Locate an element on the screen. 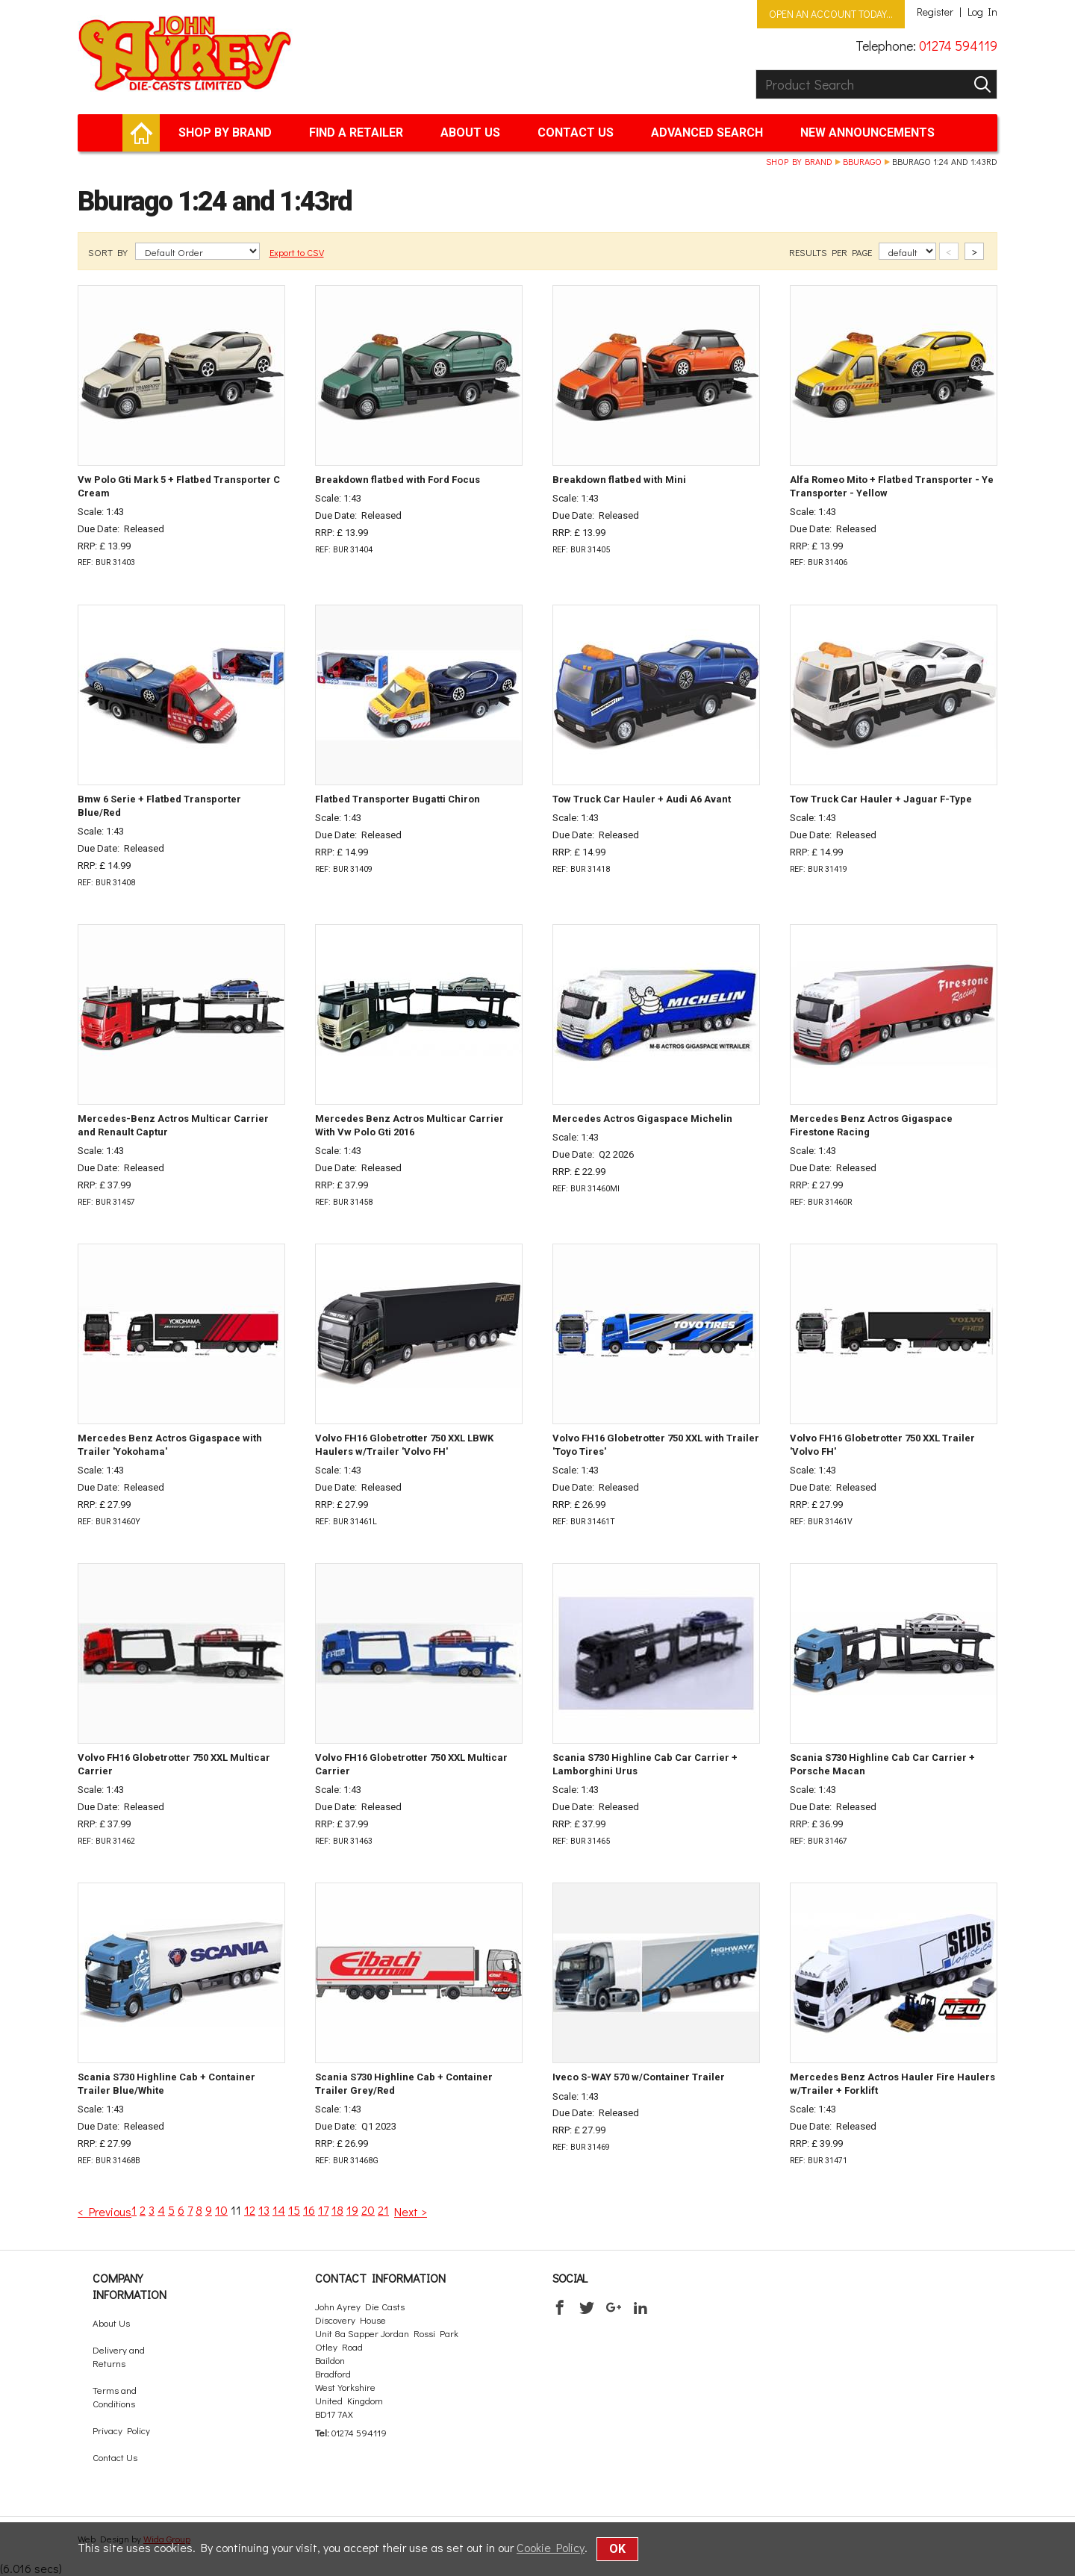 The image size is (1075, 2576). 17 is located at coordinates (323, 2210).